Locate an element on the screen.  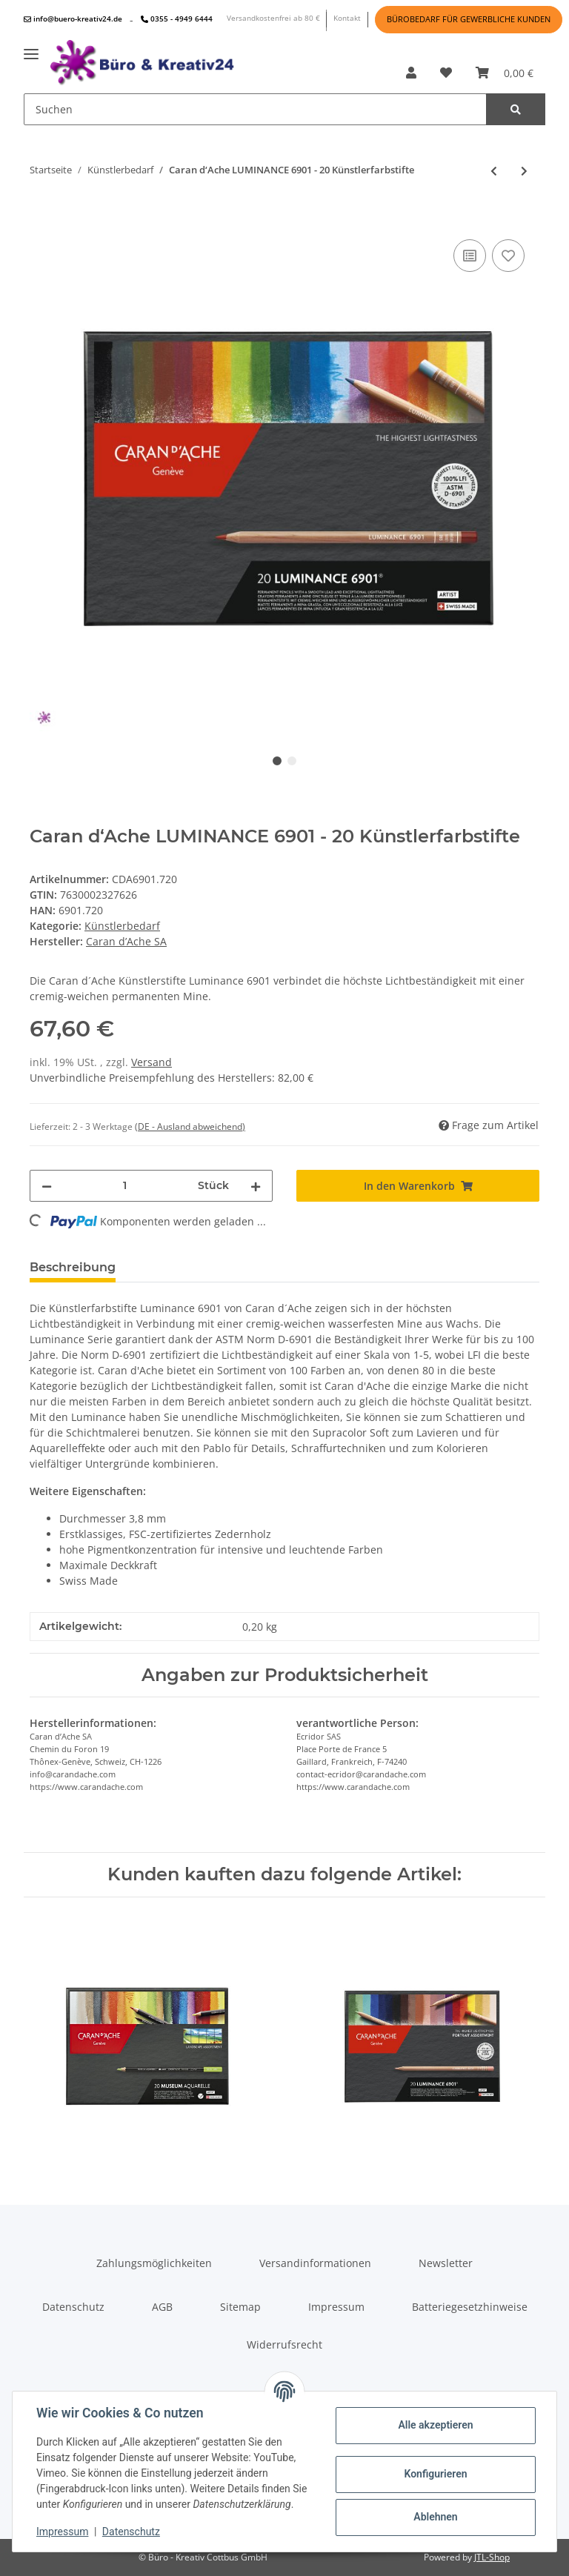
Künstlerbedarf is located at coordinates (122, 926).